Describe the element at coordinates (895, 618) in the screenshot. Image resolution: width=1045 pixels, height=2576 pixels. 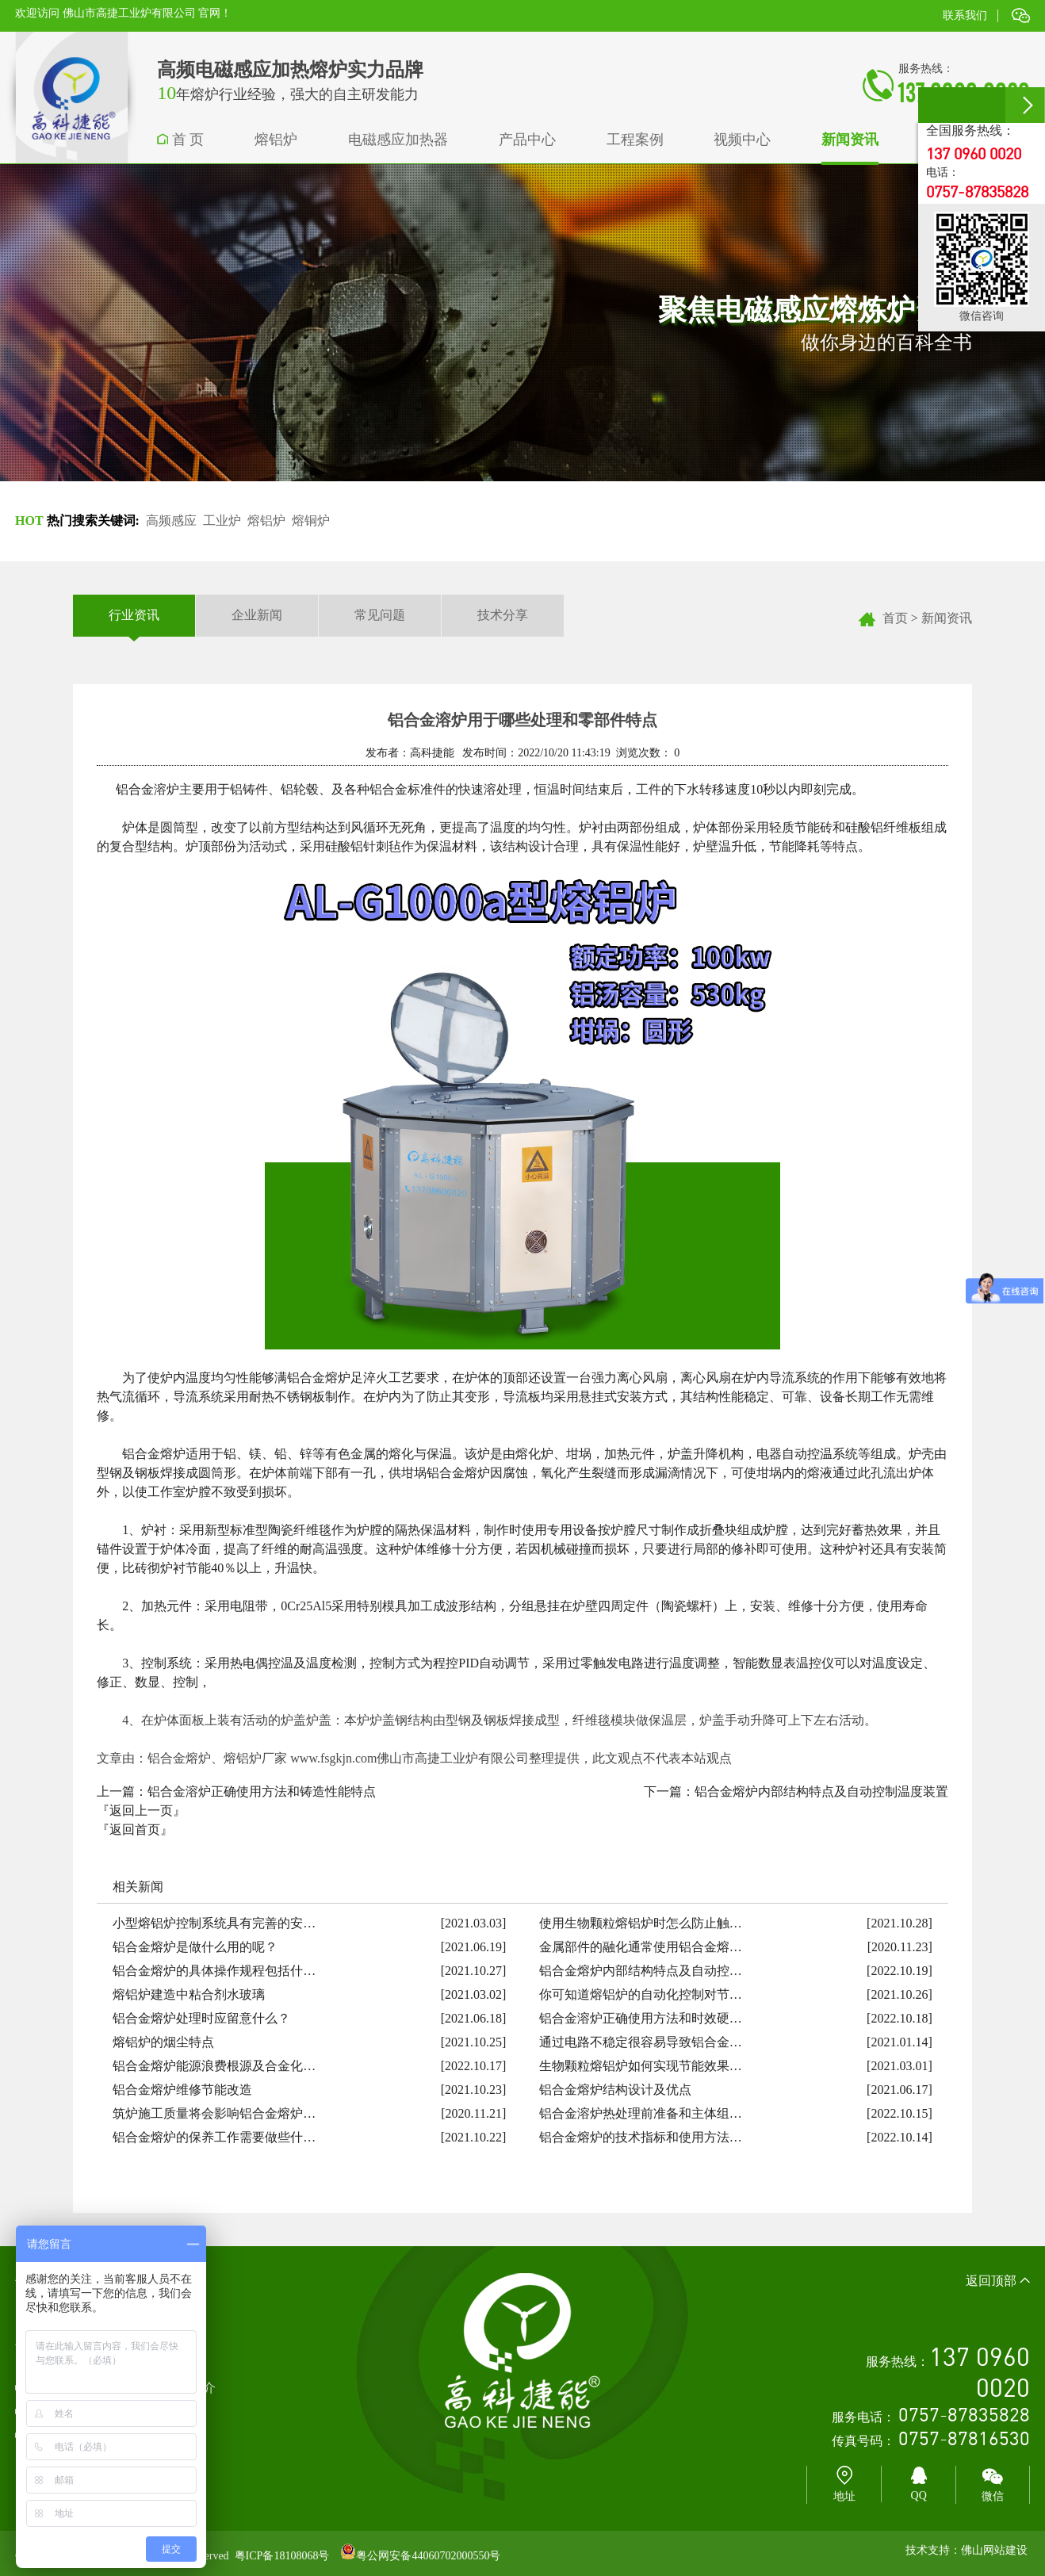
I see `首页` at that location.